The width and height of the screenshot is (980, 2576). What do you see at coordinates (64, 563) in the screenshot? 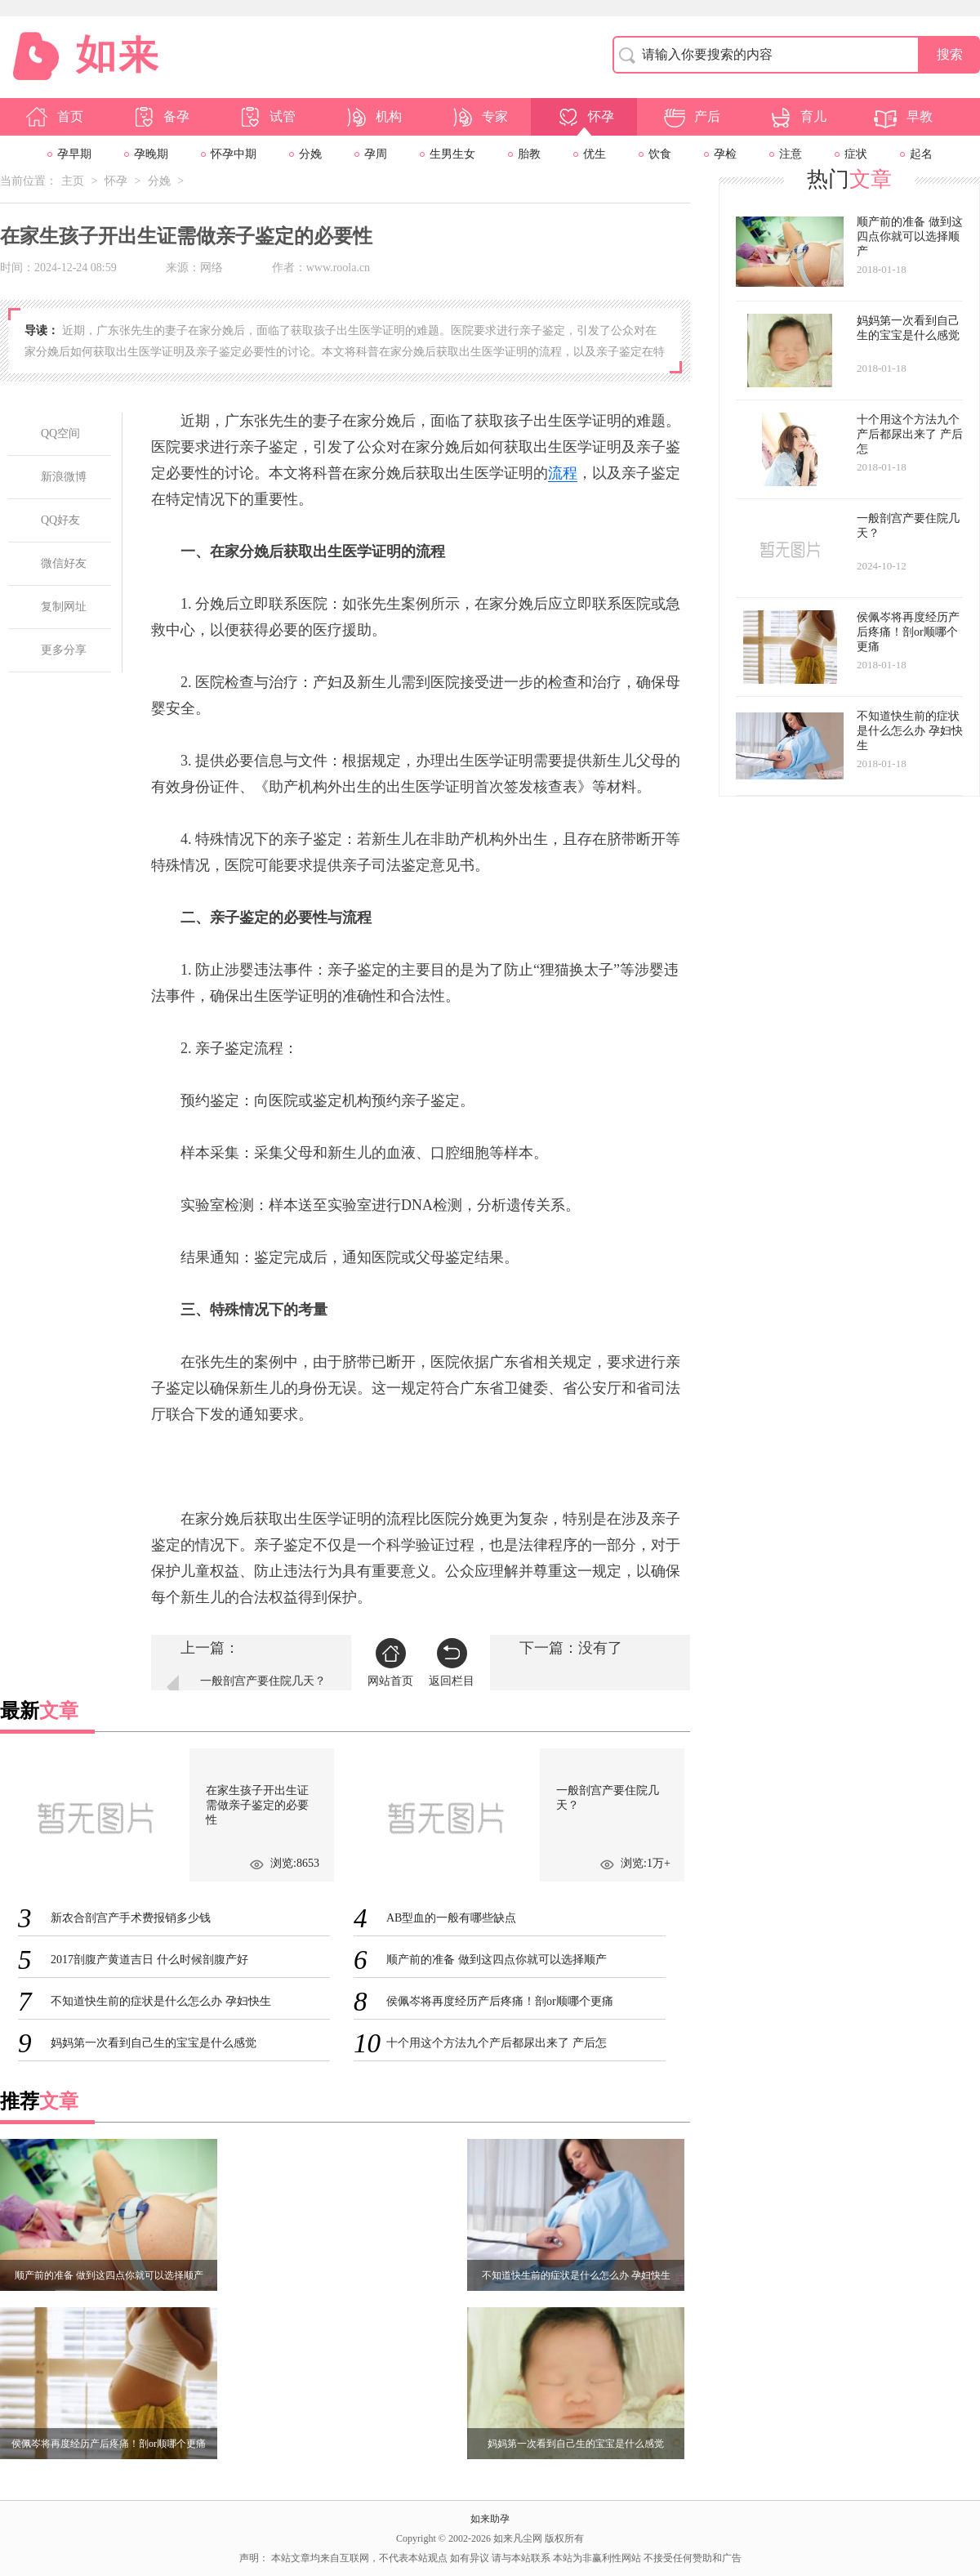
I see `微信好友` at bounding box center [64, 563].